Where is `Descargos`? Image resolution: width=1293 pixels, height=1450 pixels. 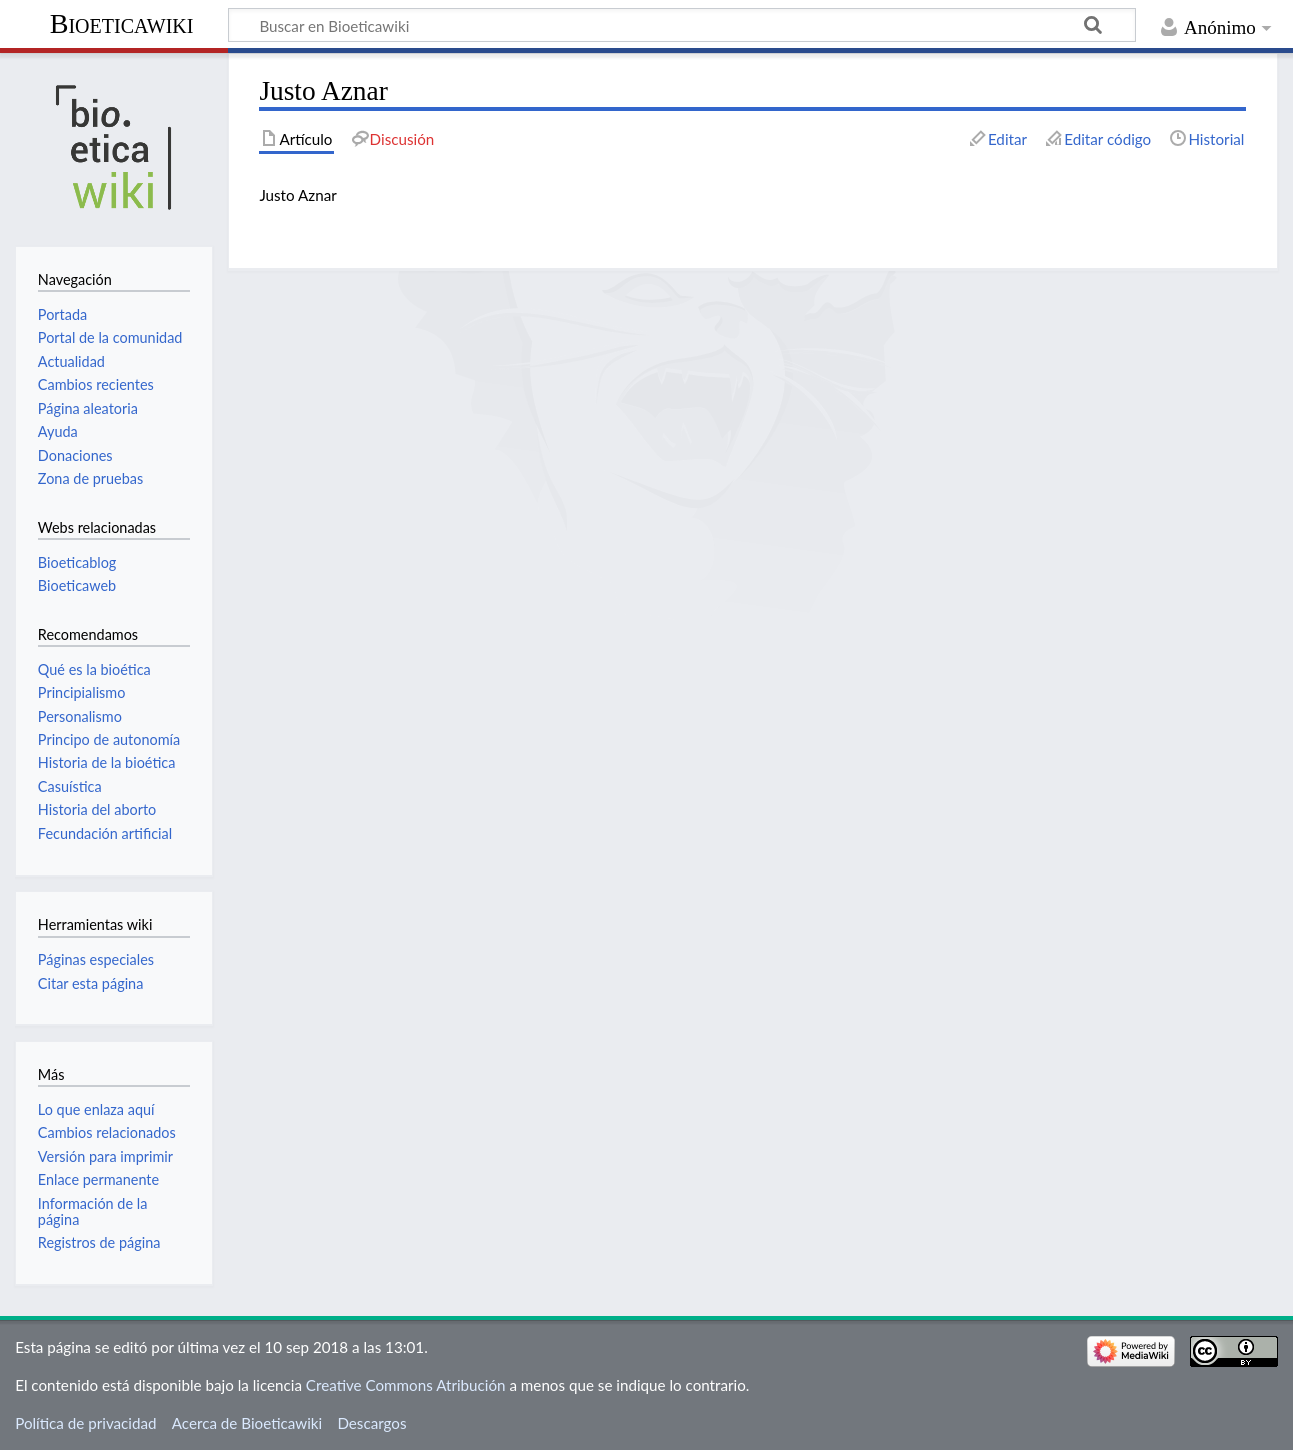 Descargos is located at coordinates (371, 1423).